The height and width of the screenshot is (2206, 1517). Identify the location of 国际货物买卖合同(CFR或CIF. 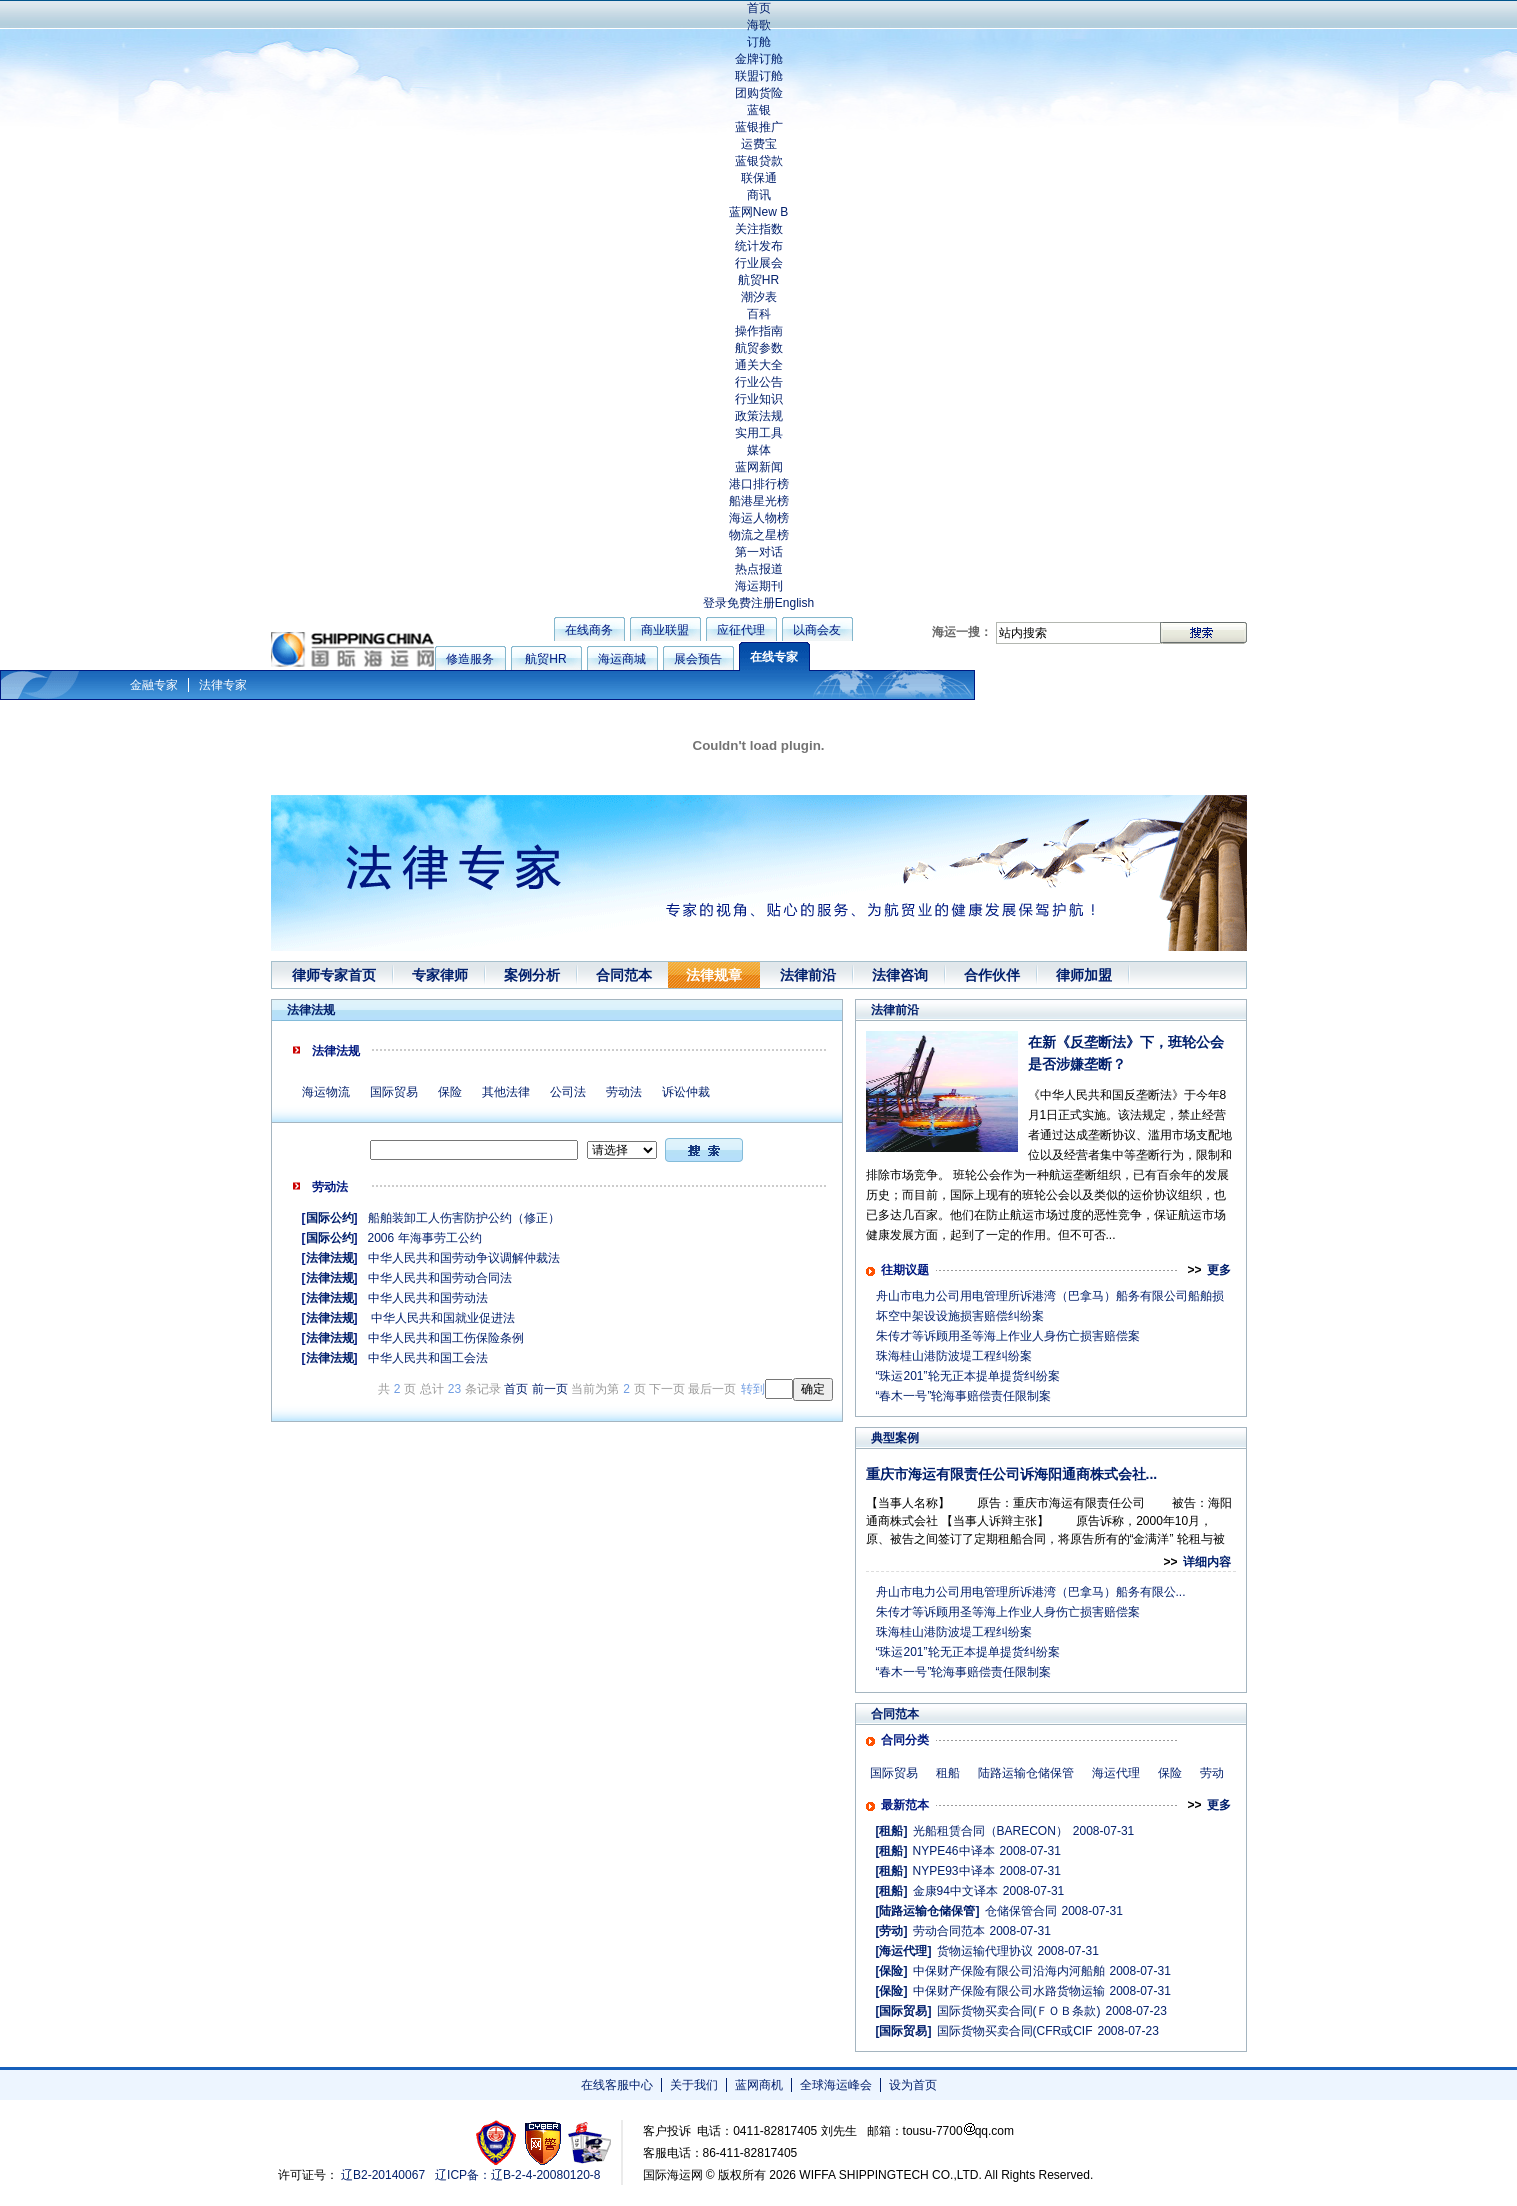
(1015, 2031).